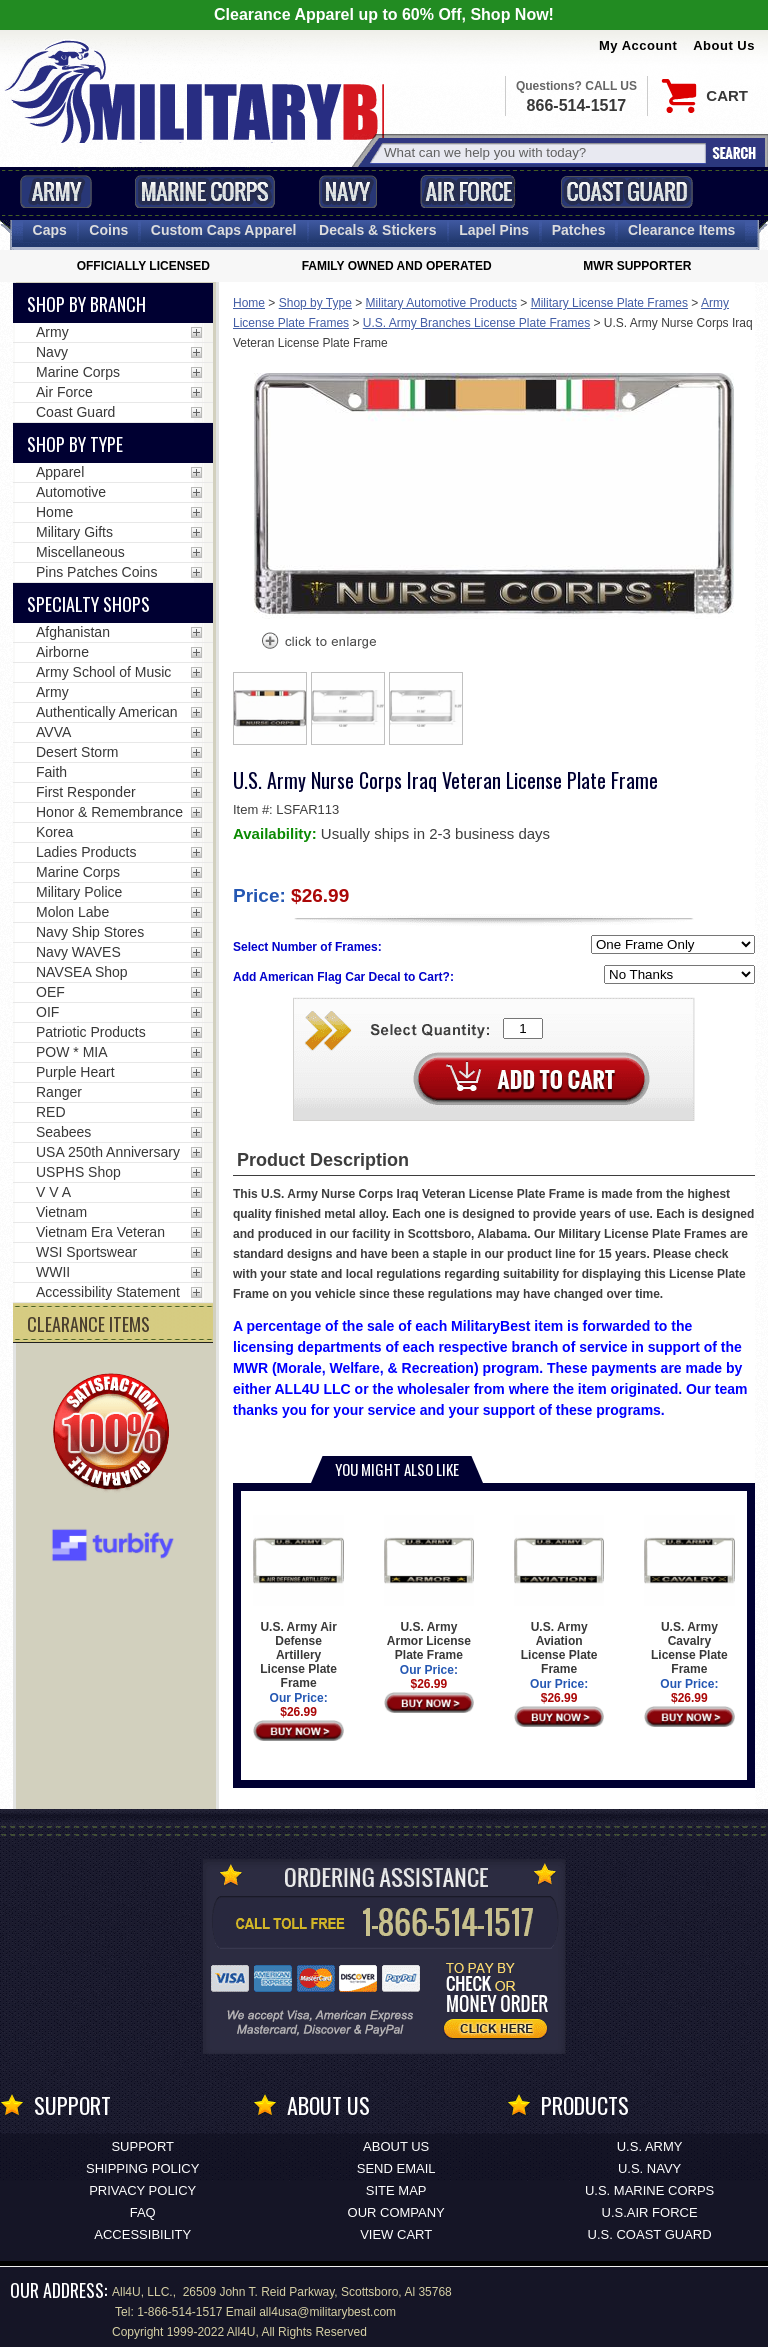 The width and height of the screenshot is (768, 2347). Describe the element at coordinates (108, 1292) in the screenshot. I see `Accessibility Statement` at that location.